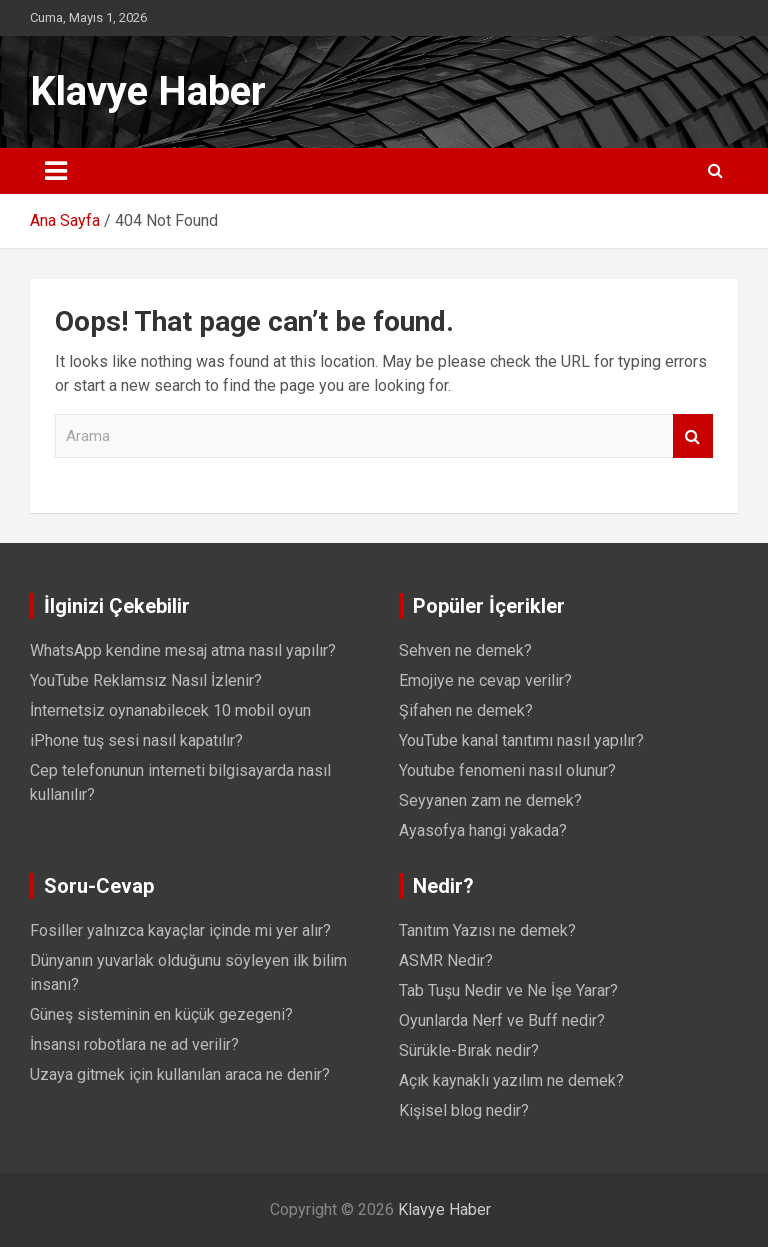 The height and width of the screenshot is (1247, 768). I want to click on YouTube Reklamsız Nasıl İzlenir?, so click(146, 680).